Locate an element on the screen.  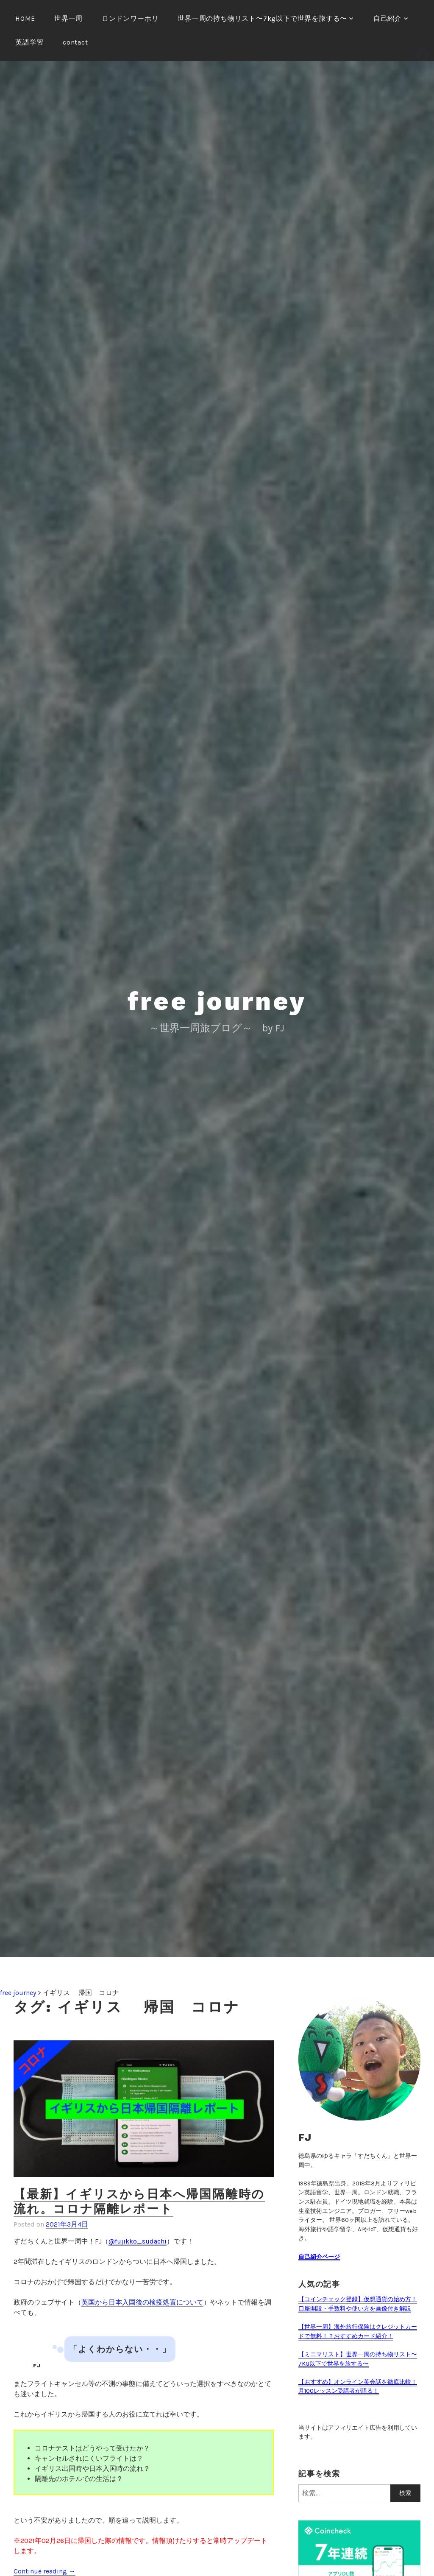
自己紹介 is located at coordinates (387, 18).